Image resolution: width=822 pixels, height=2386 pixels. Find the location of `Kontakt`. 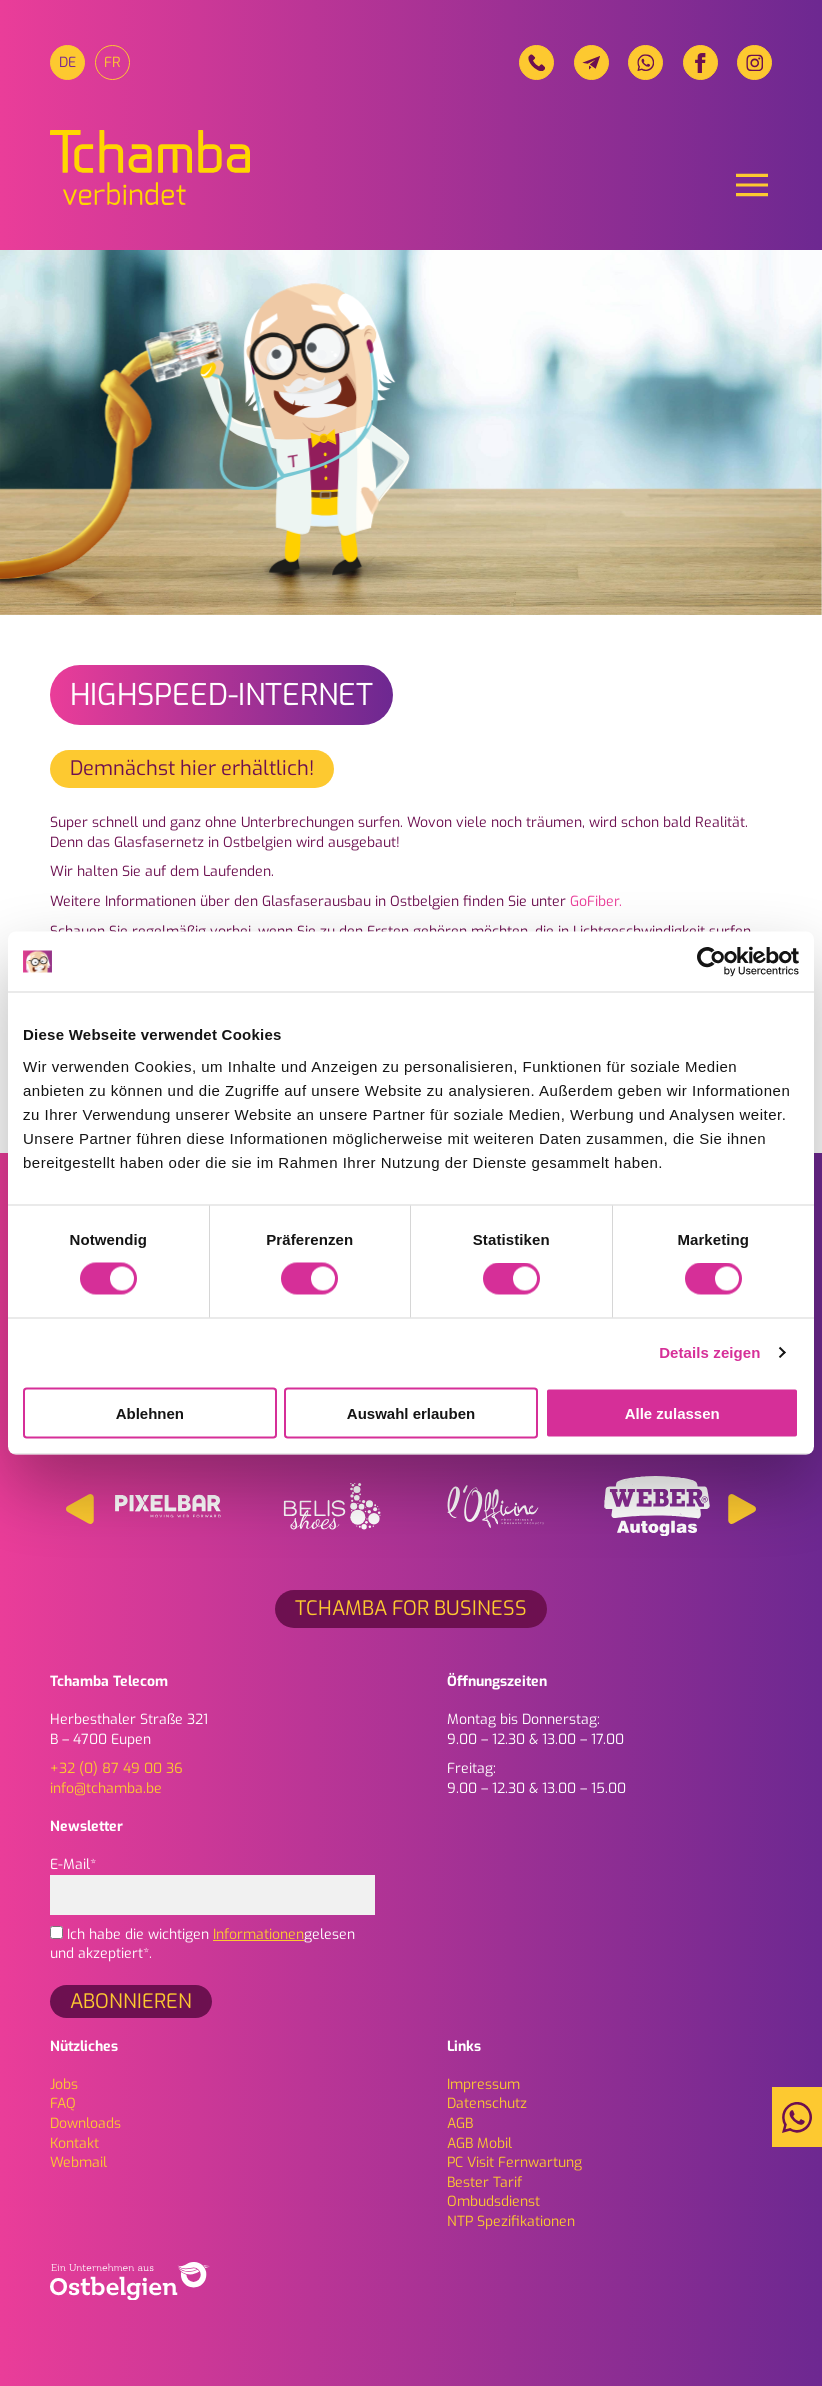

Kontakt is located at coordinates (74, 2143).